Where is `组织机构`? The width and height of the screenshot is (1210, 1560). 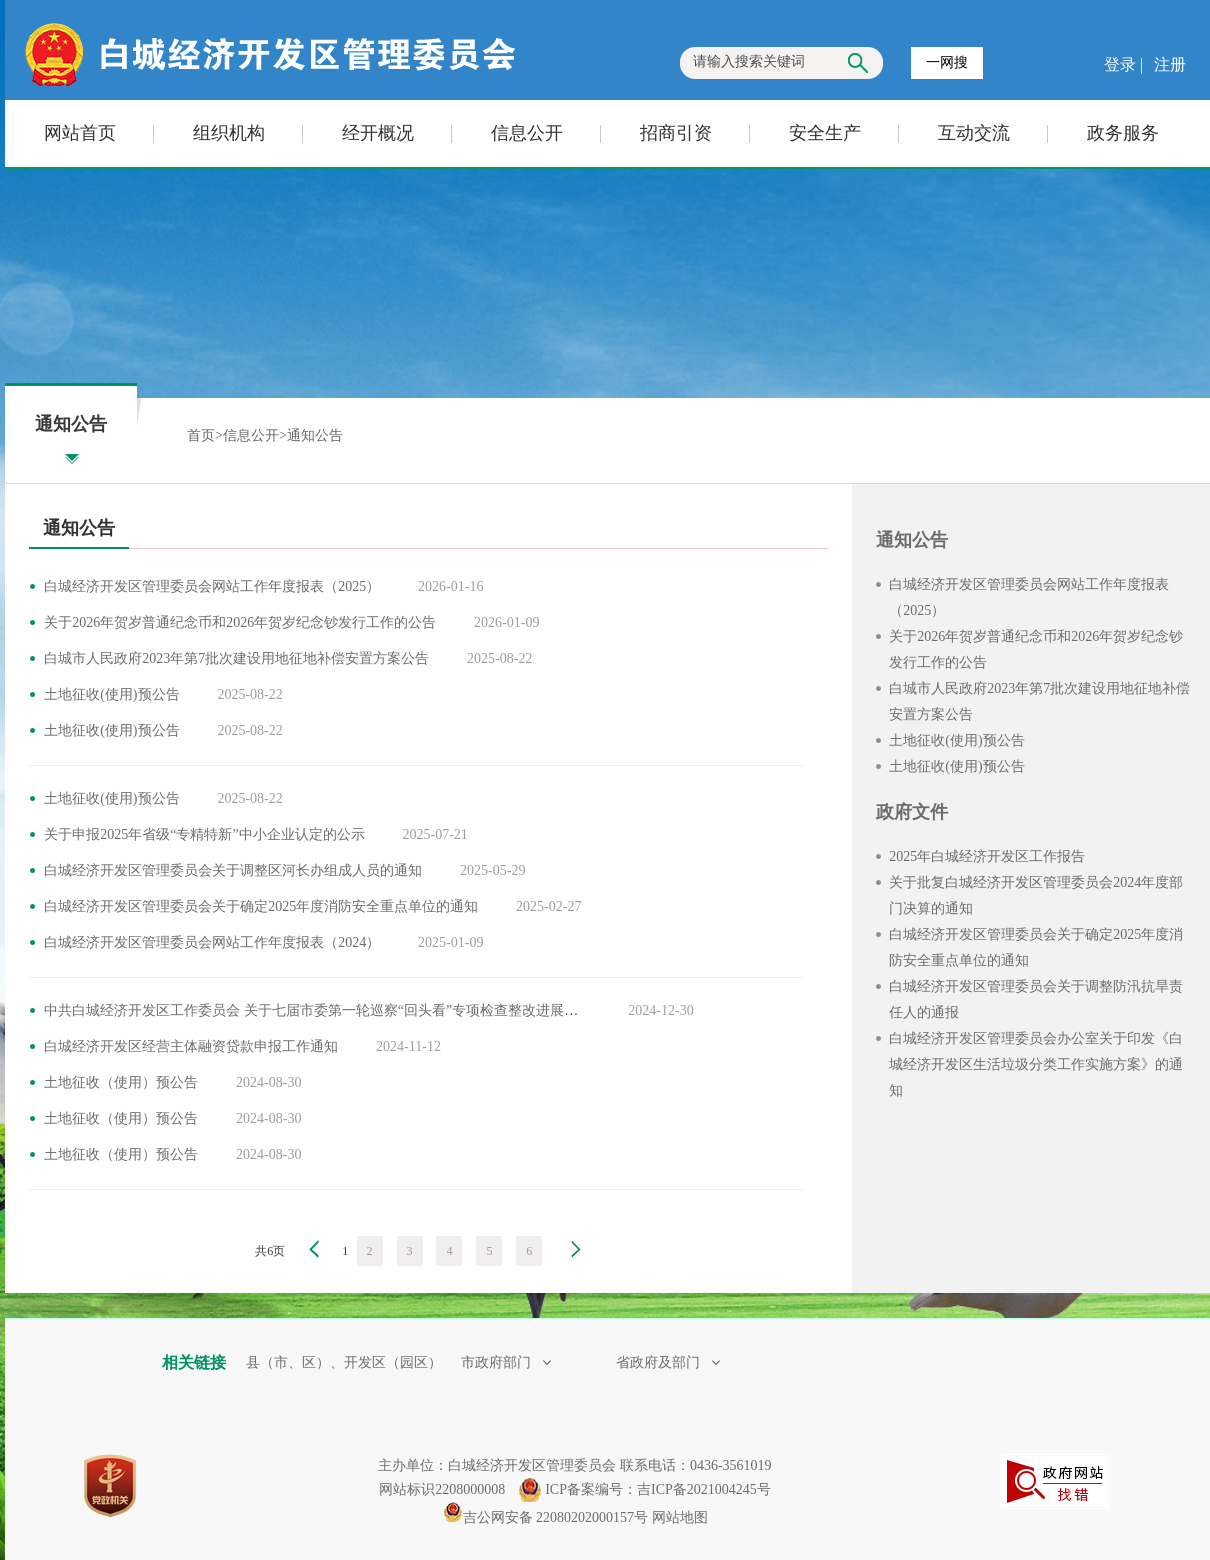 组织机构 is located at coordinates (229, 133).